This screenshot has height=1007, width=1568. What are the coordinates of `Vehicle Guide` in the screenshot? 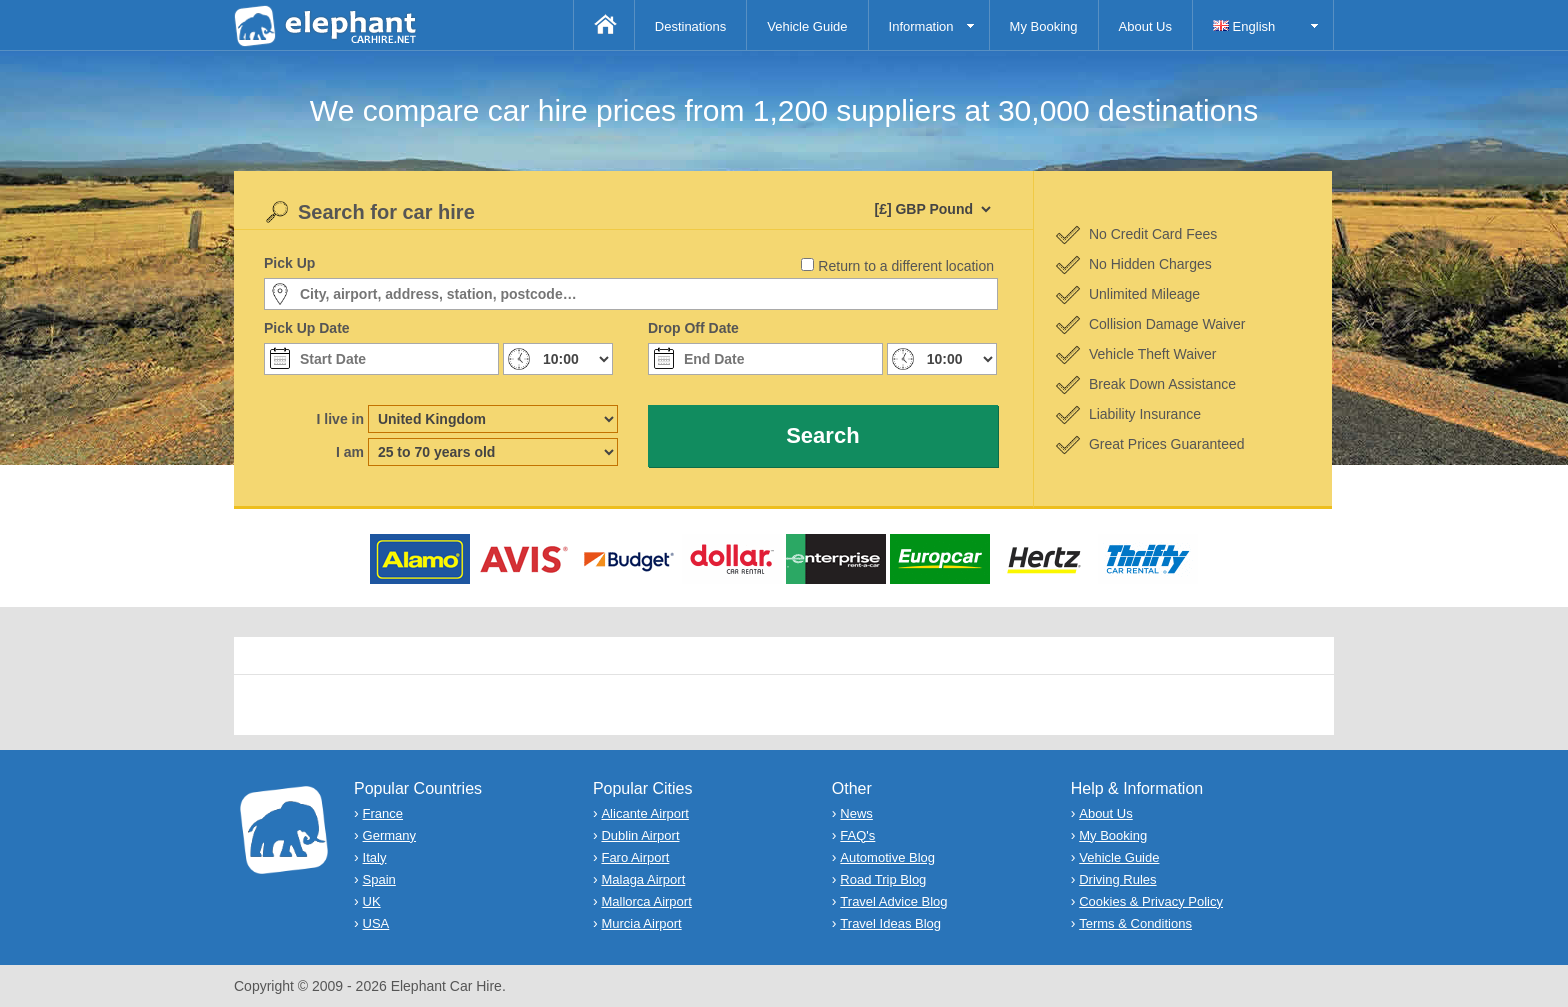 It's located at (807, 26).